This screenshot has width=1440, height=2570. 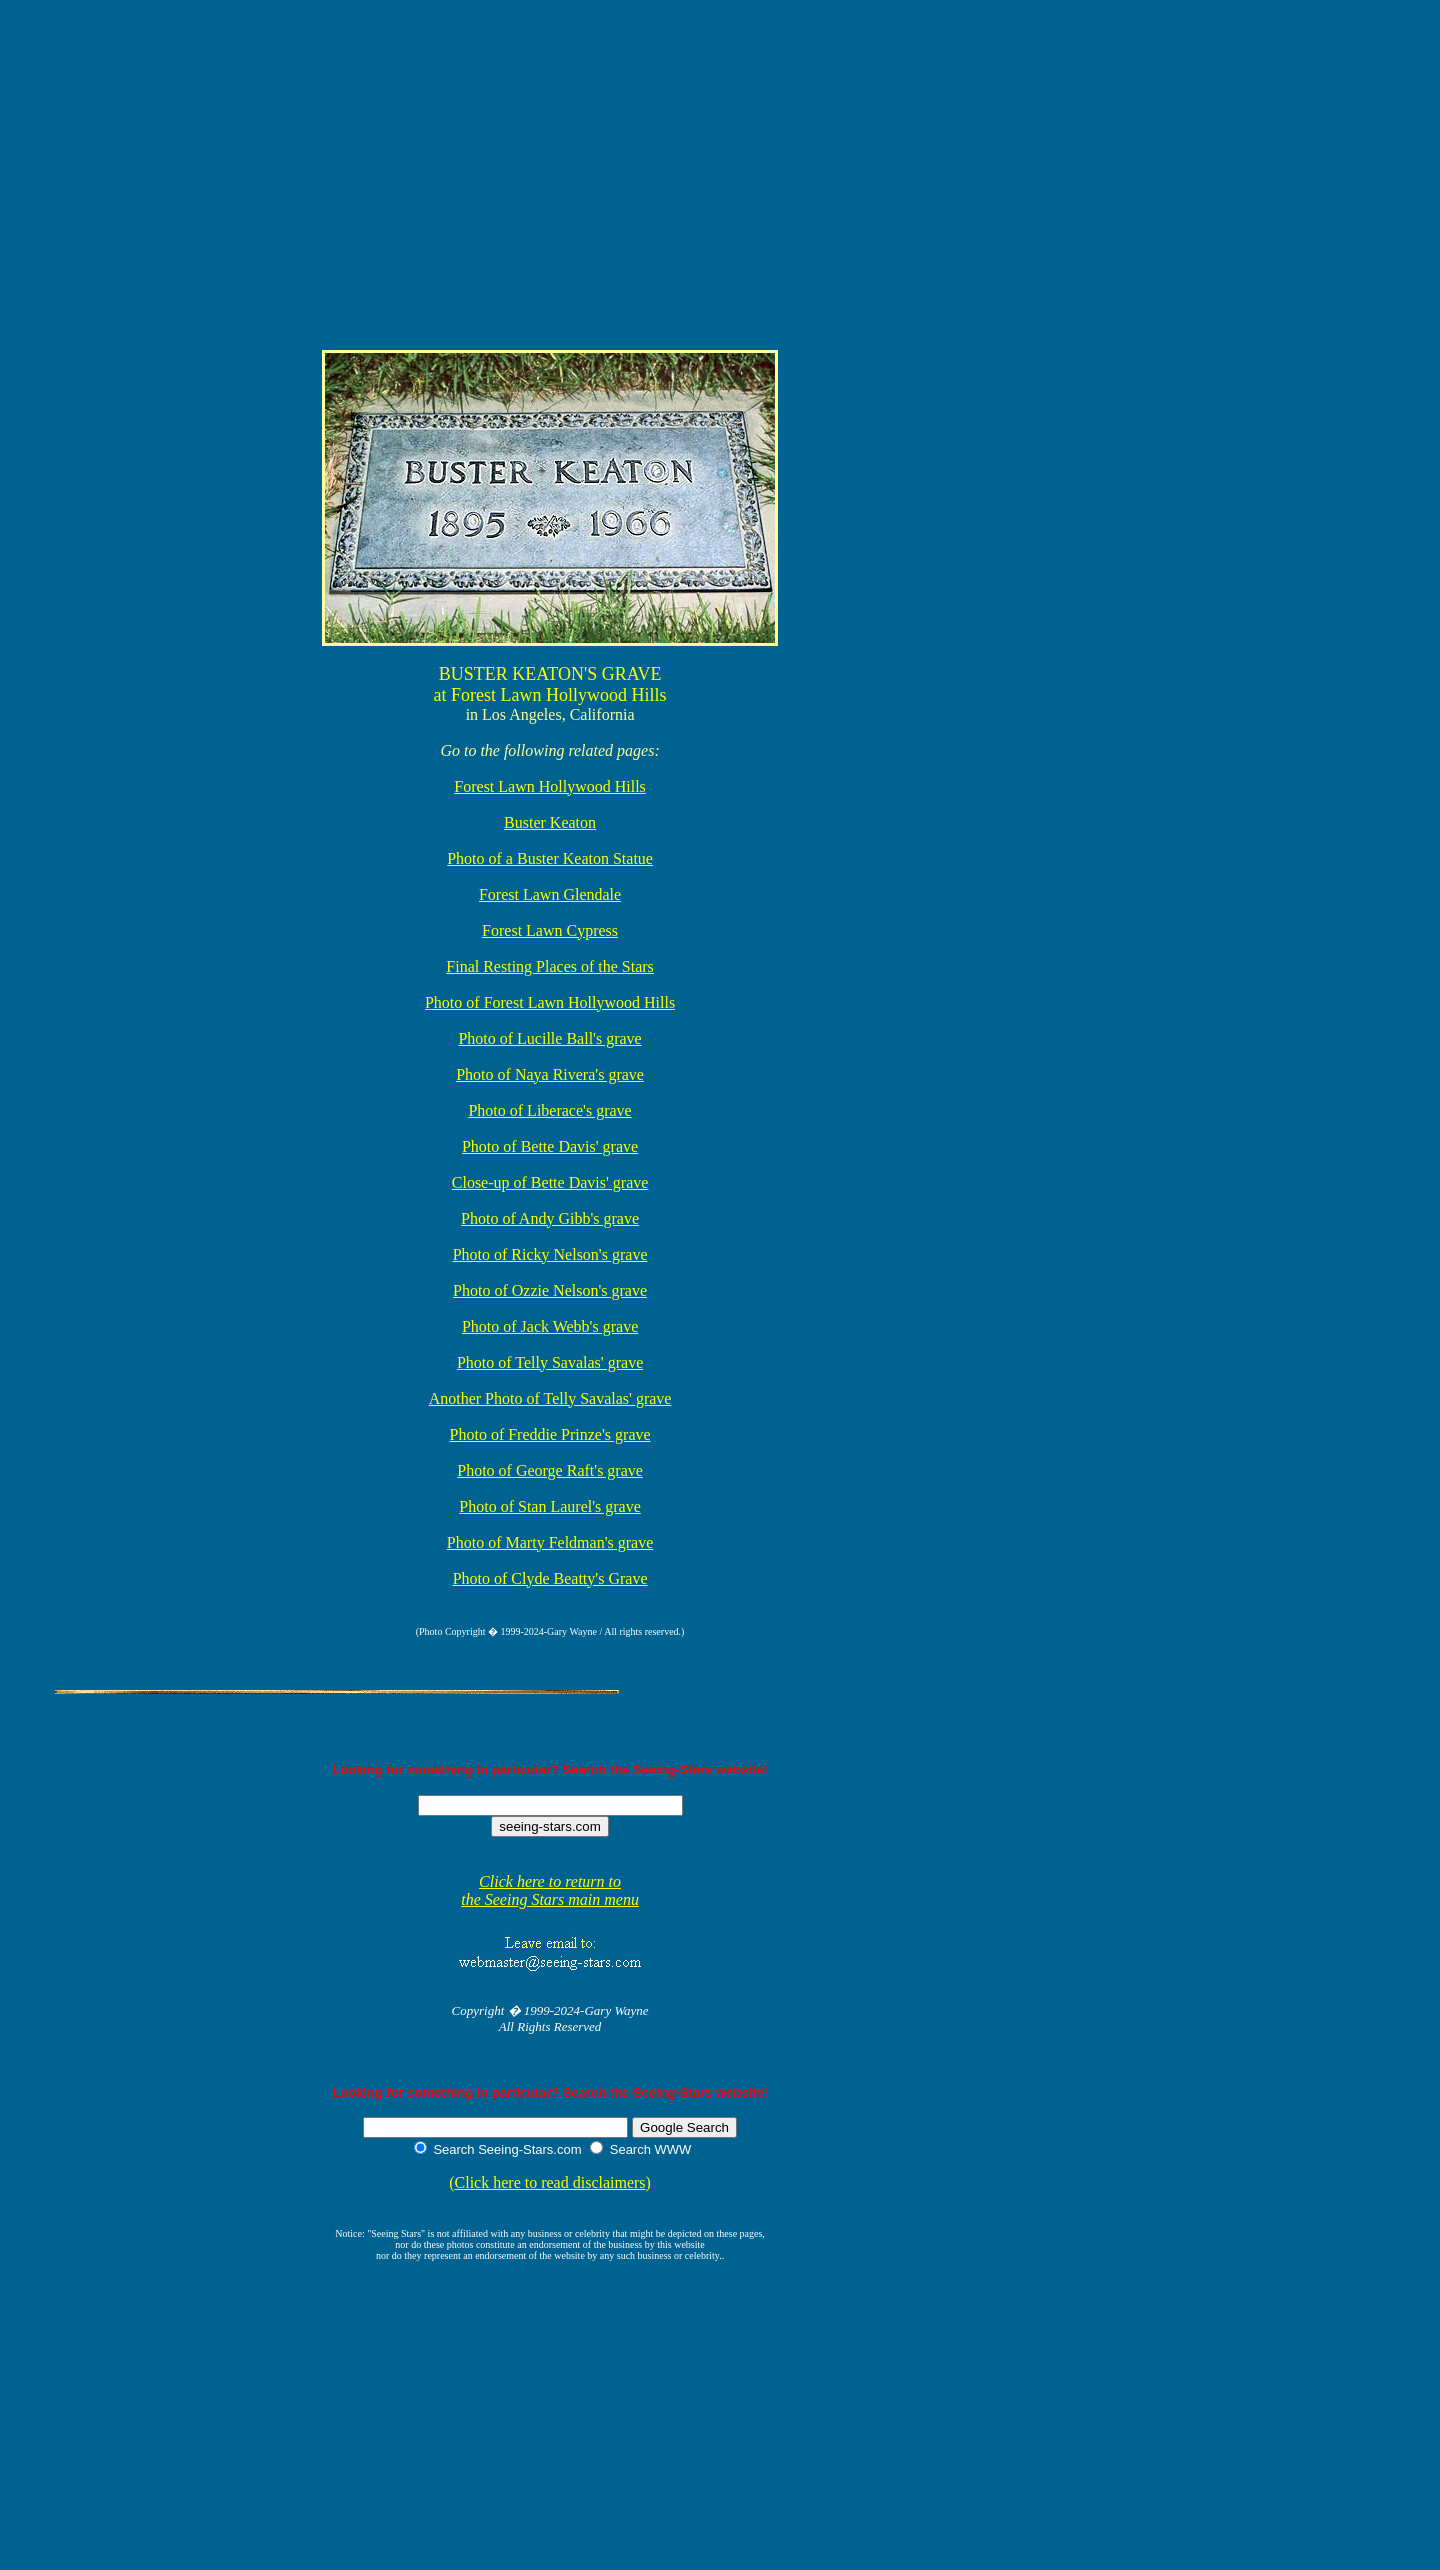 I want to click on Photo of Telly Savalas' grave, so click(x=550, y=1362).